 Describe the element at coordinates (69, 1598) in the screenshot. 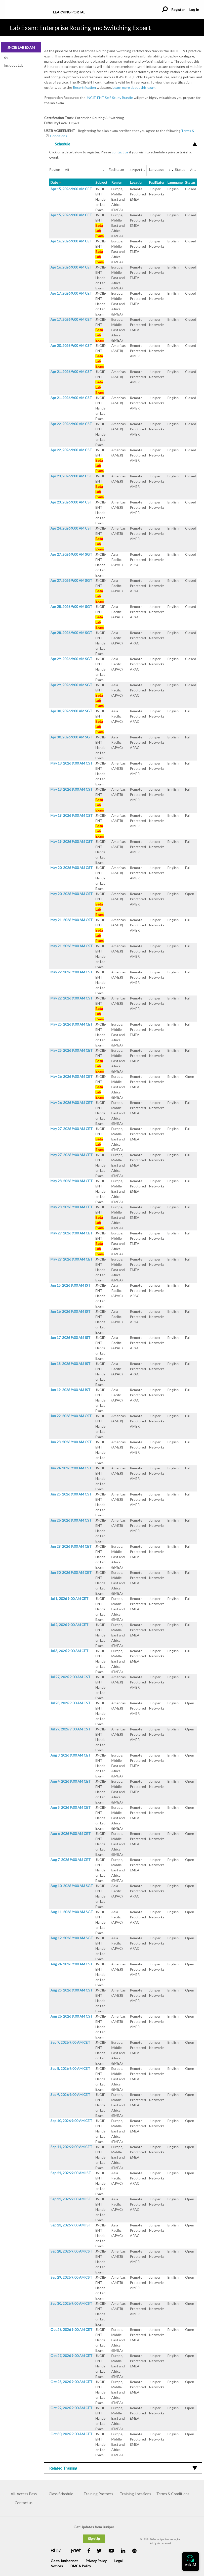

I see `Jul 1, 2026 9:00 AM CET` at that location.